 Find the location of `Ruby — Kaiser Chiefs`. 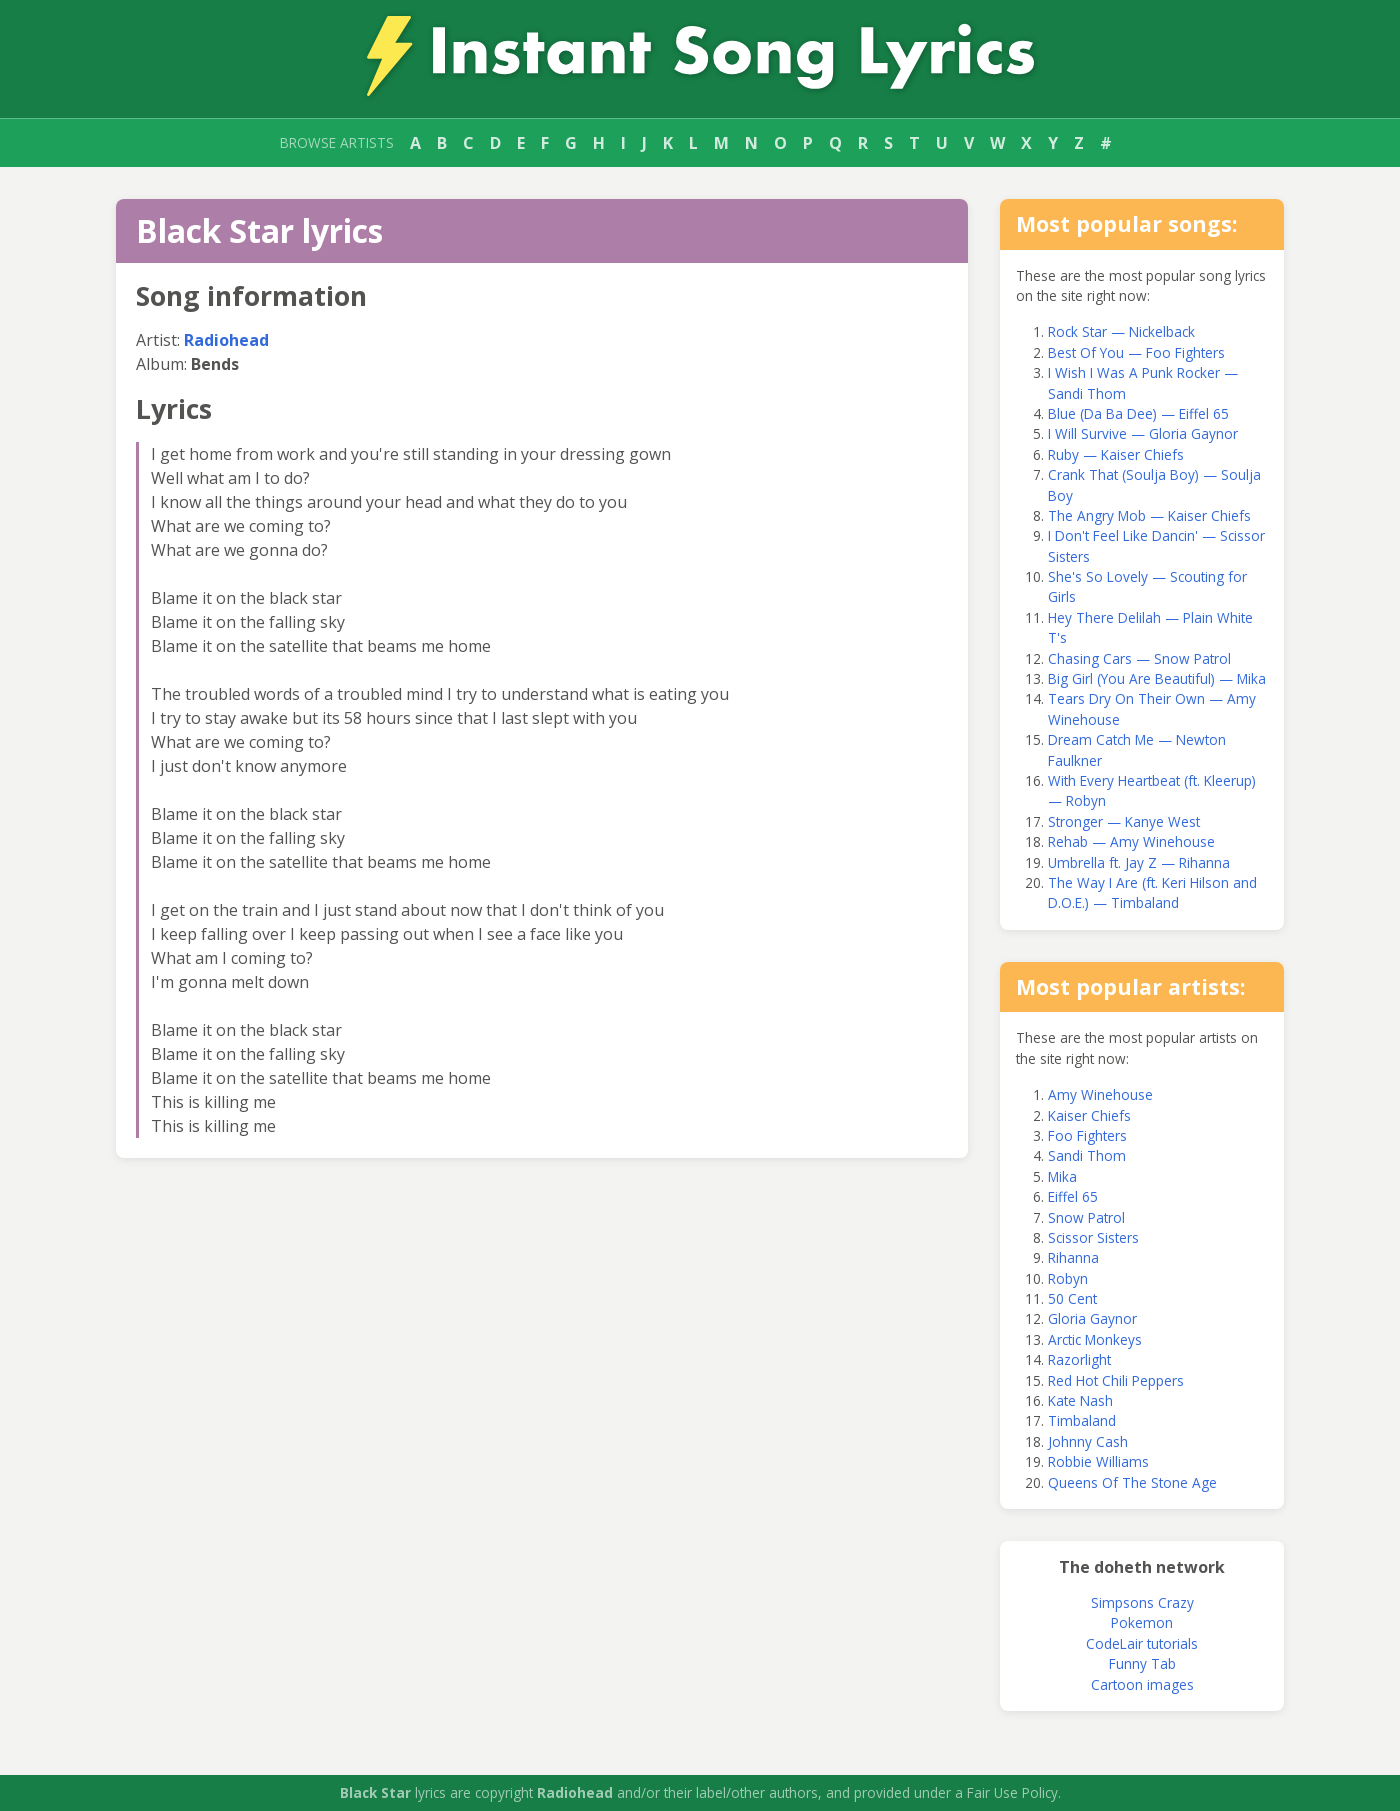

Ruby — Kaiser Chiefs is located at coordinates (1116, 454).